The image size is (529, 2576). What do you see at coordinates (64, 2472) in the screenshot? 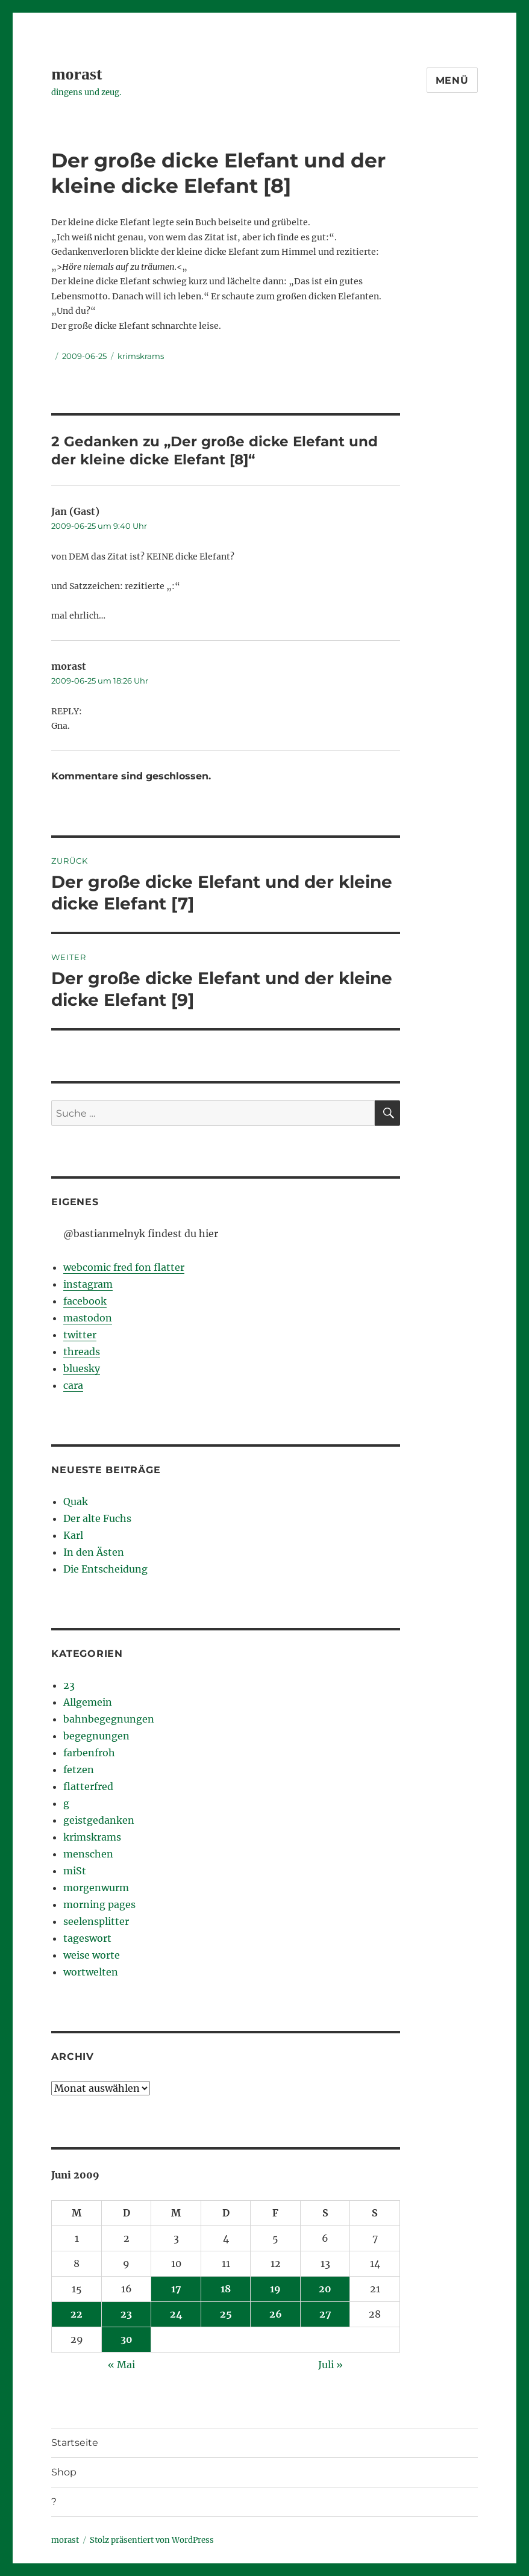
I see `Shop` at bounding box center [64, 2472].